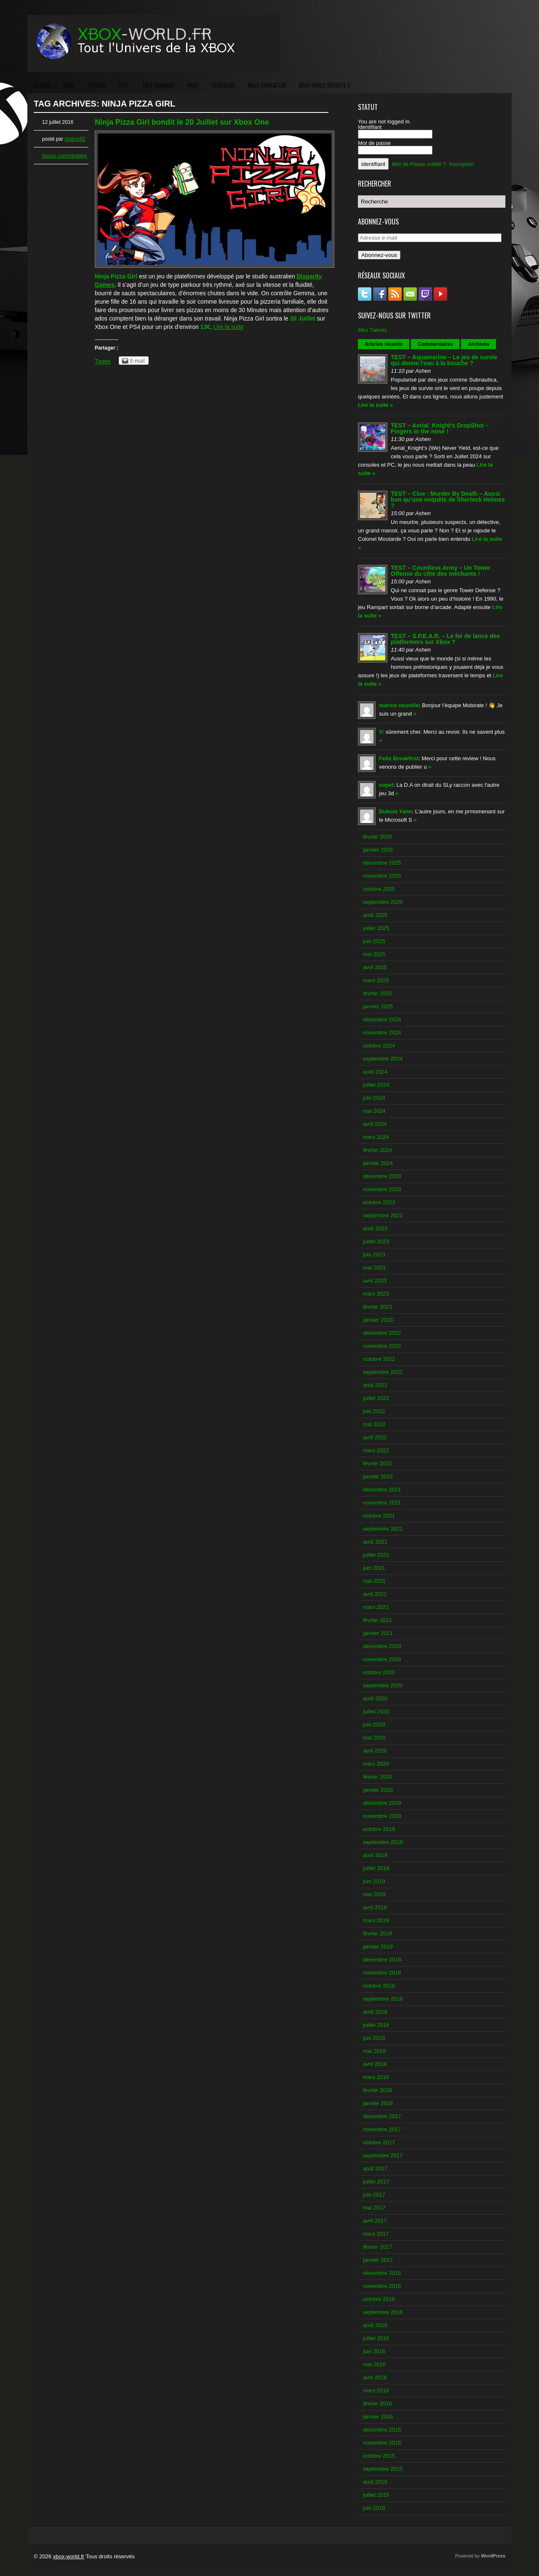 This screenshot has height=2576, width=539. I want to click on TEST ID@XBOX, so click(158, 85).